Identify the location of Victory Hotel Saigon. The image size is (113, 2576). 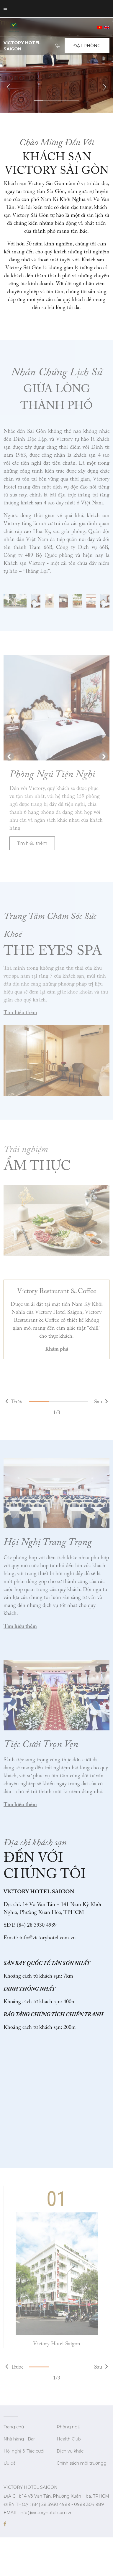
(56, 2343).